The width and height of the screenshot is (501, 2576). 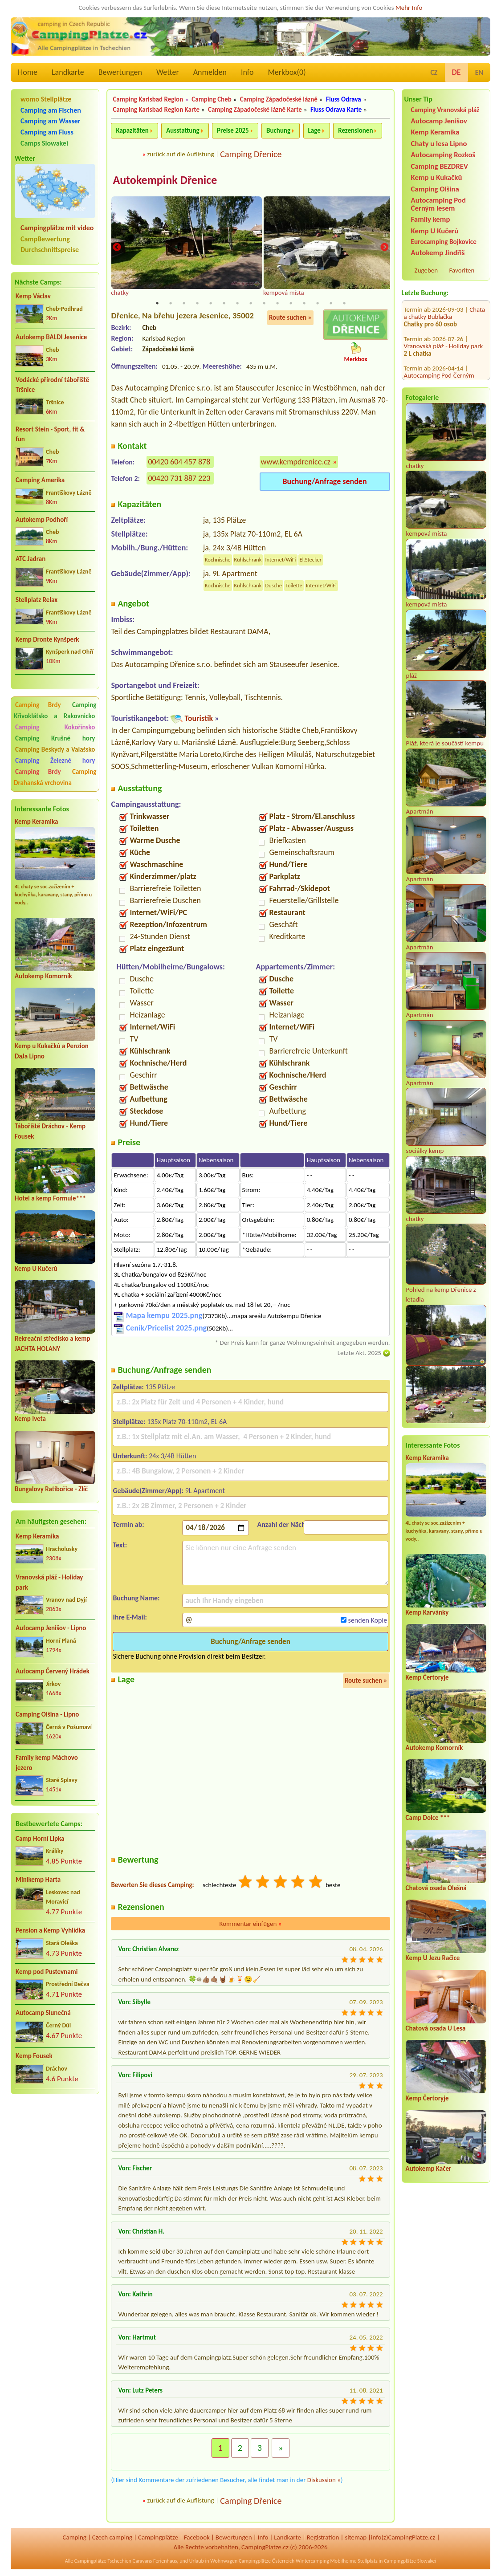 I want to click on Autokemp BALDI Jesenice, so click(x=51, y=337).